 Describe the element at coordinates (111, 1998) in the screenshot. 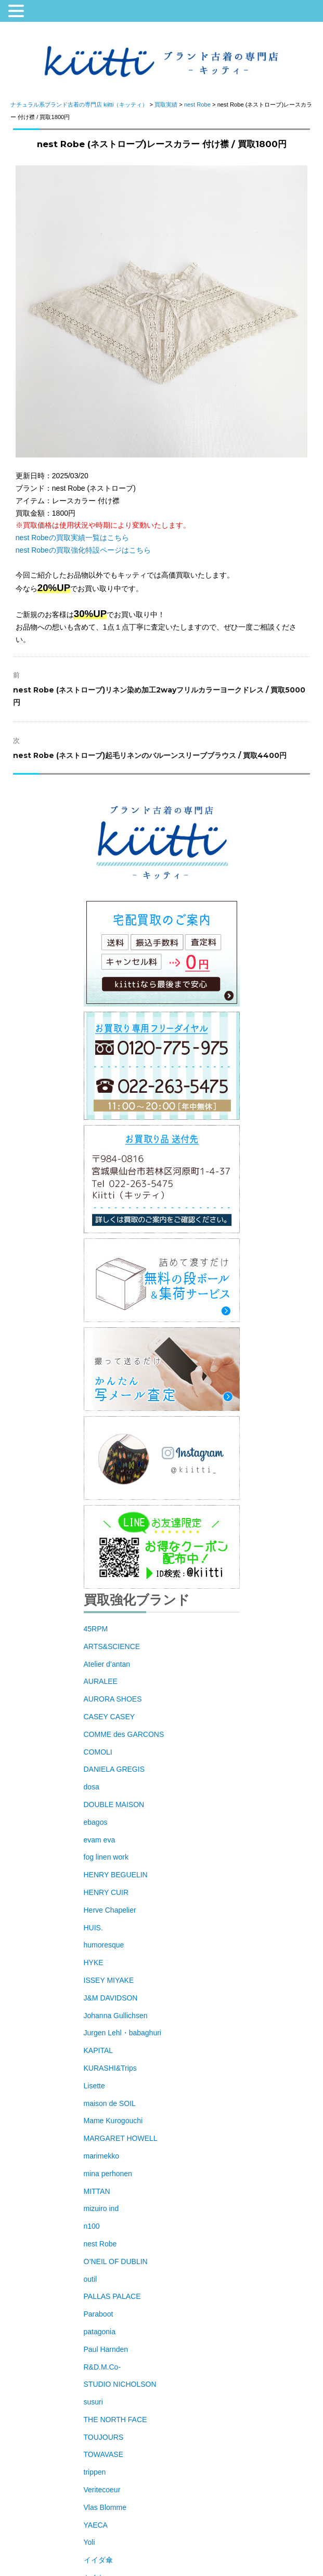

I see `J&M DAVIDSON` at that location.